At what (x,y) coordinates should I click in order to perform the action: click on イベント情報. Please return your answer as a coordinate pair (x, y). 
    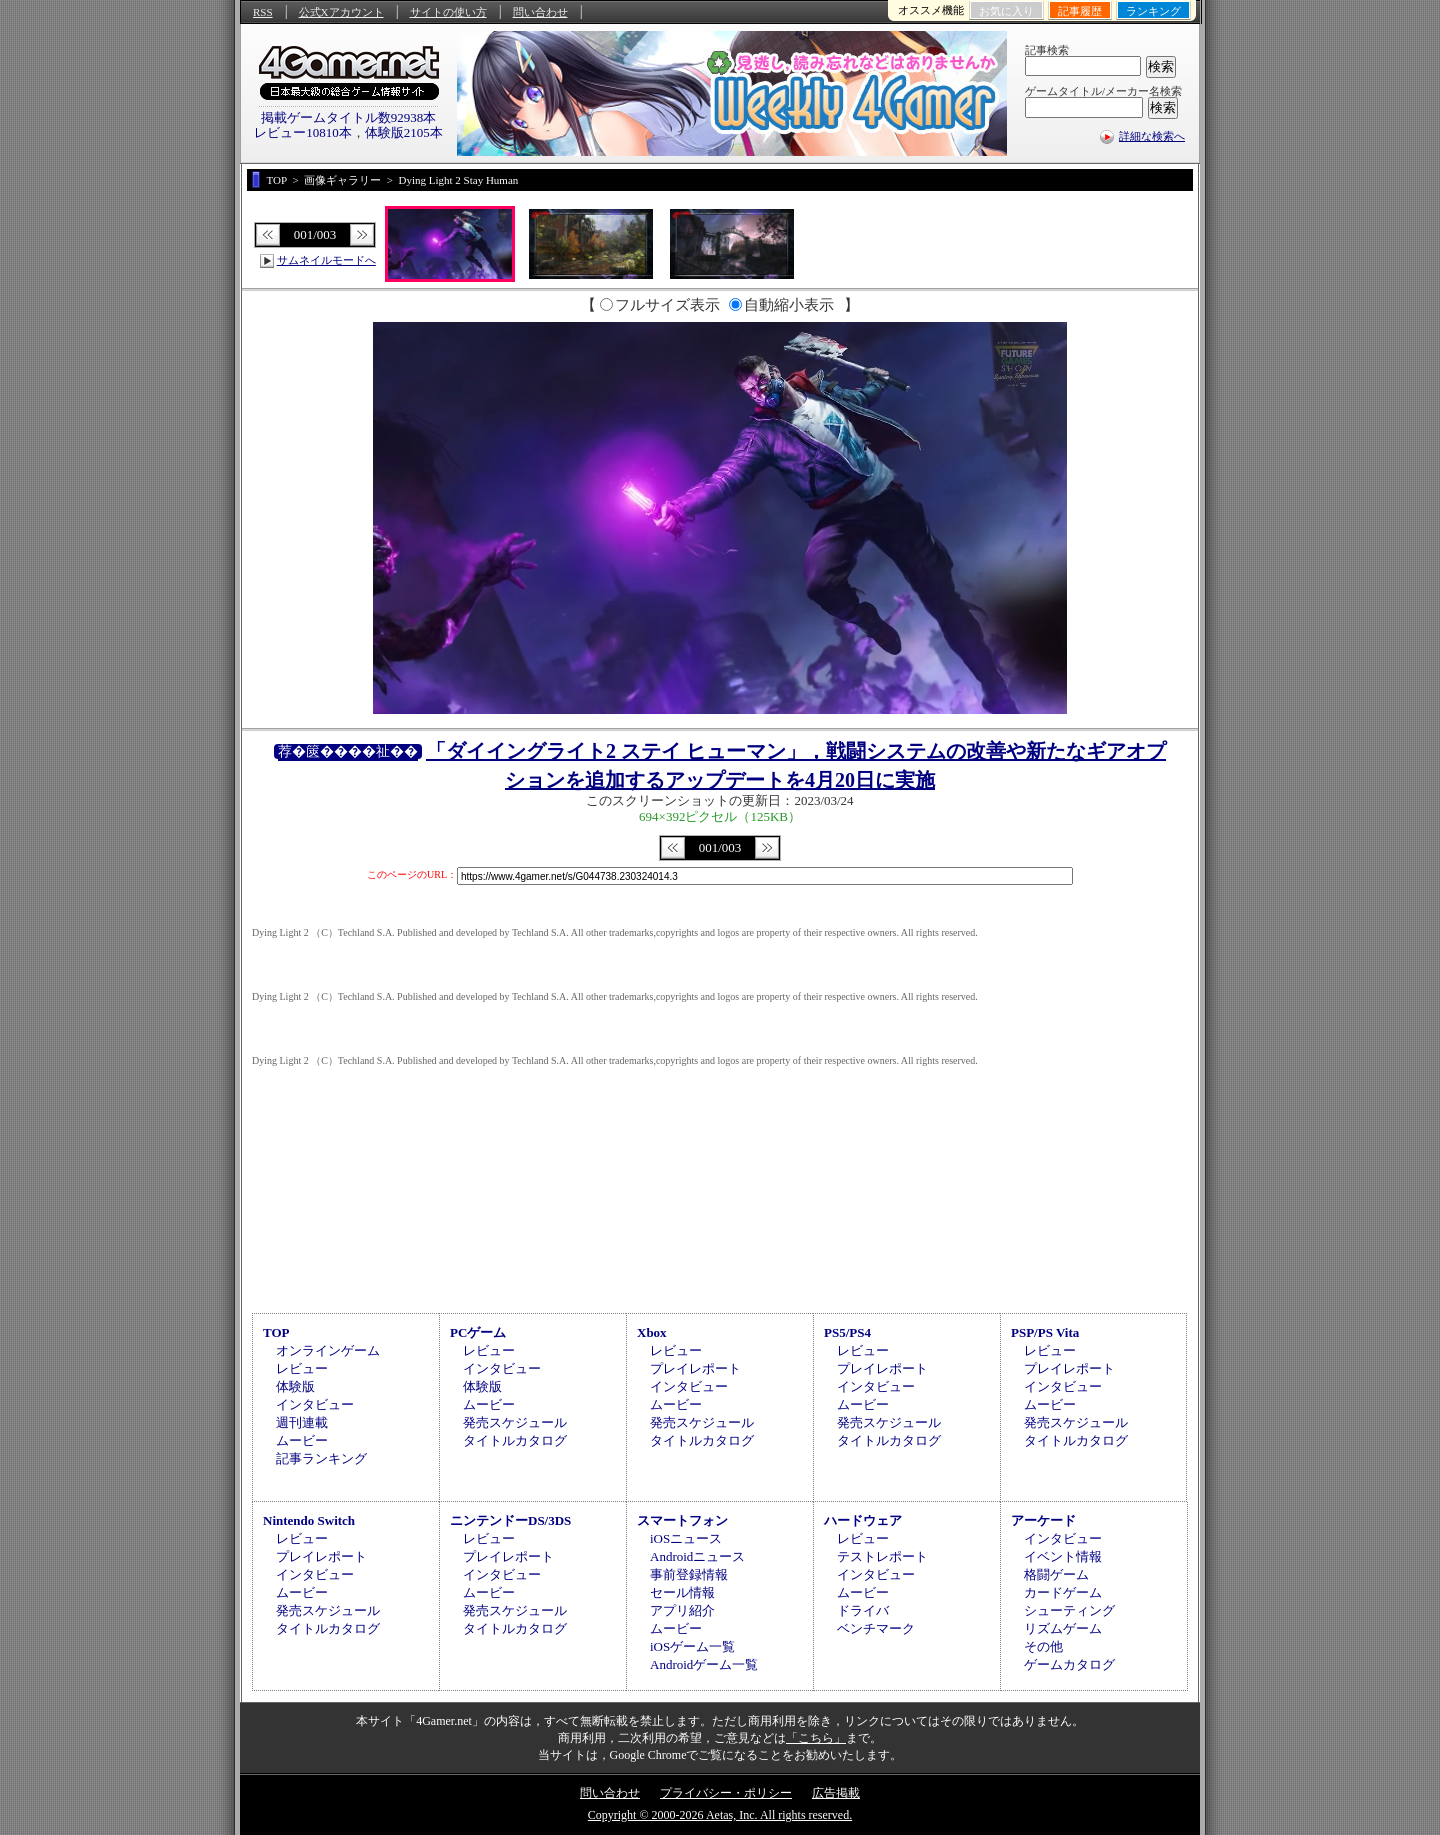
    Looking at the image, I should click on (1063, 1556).